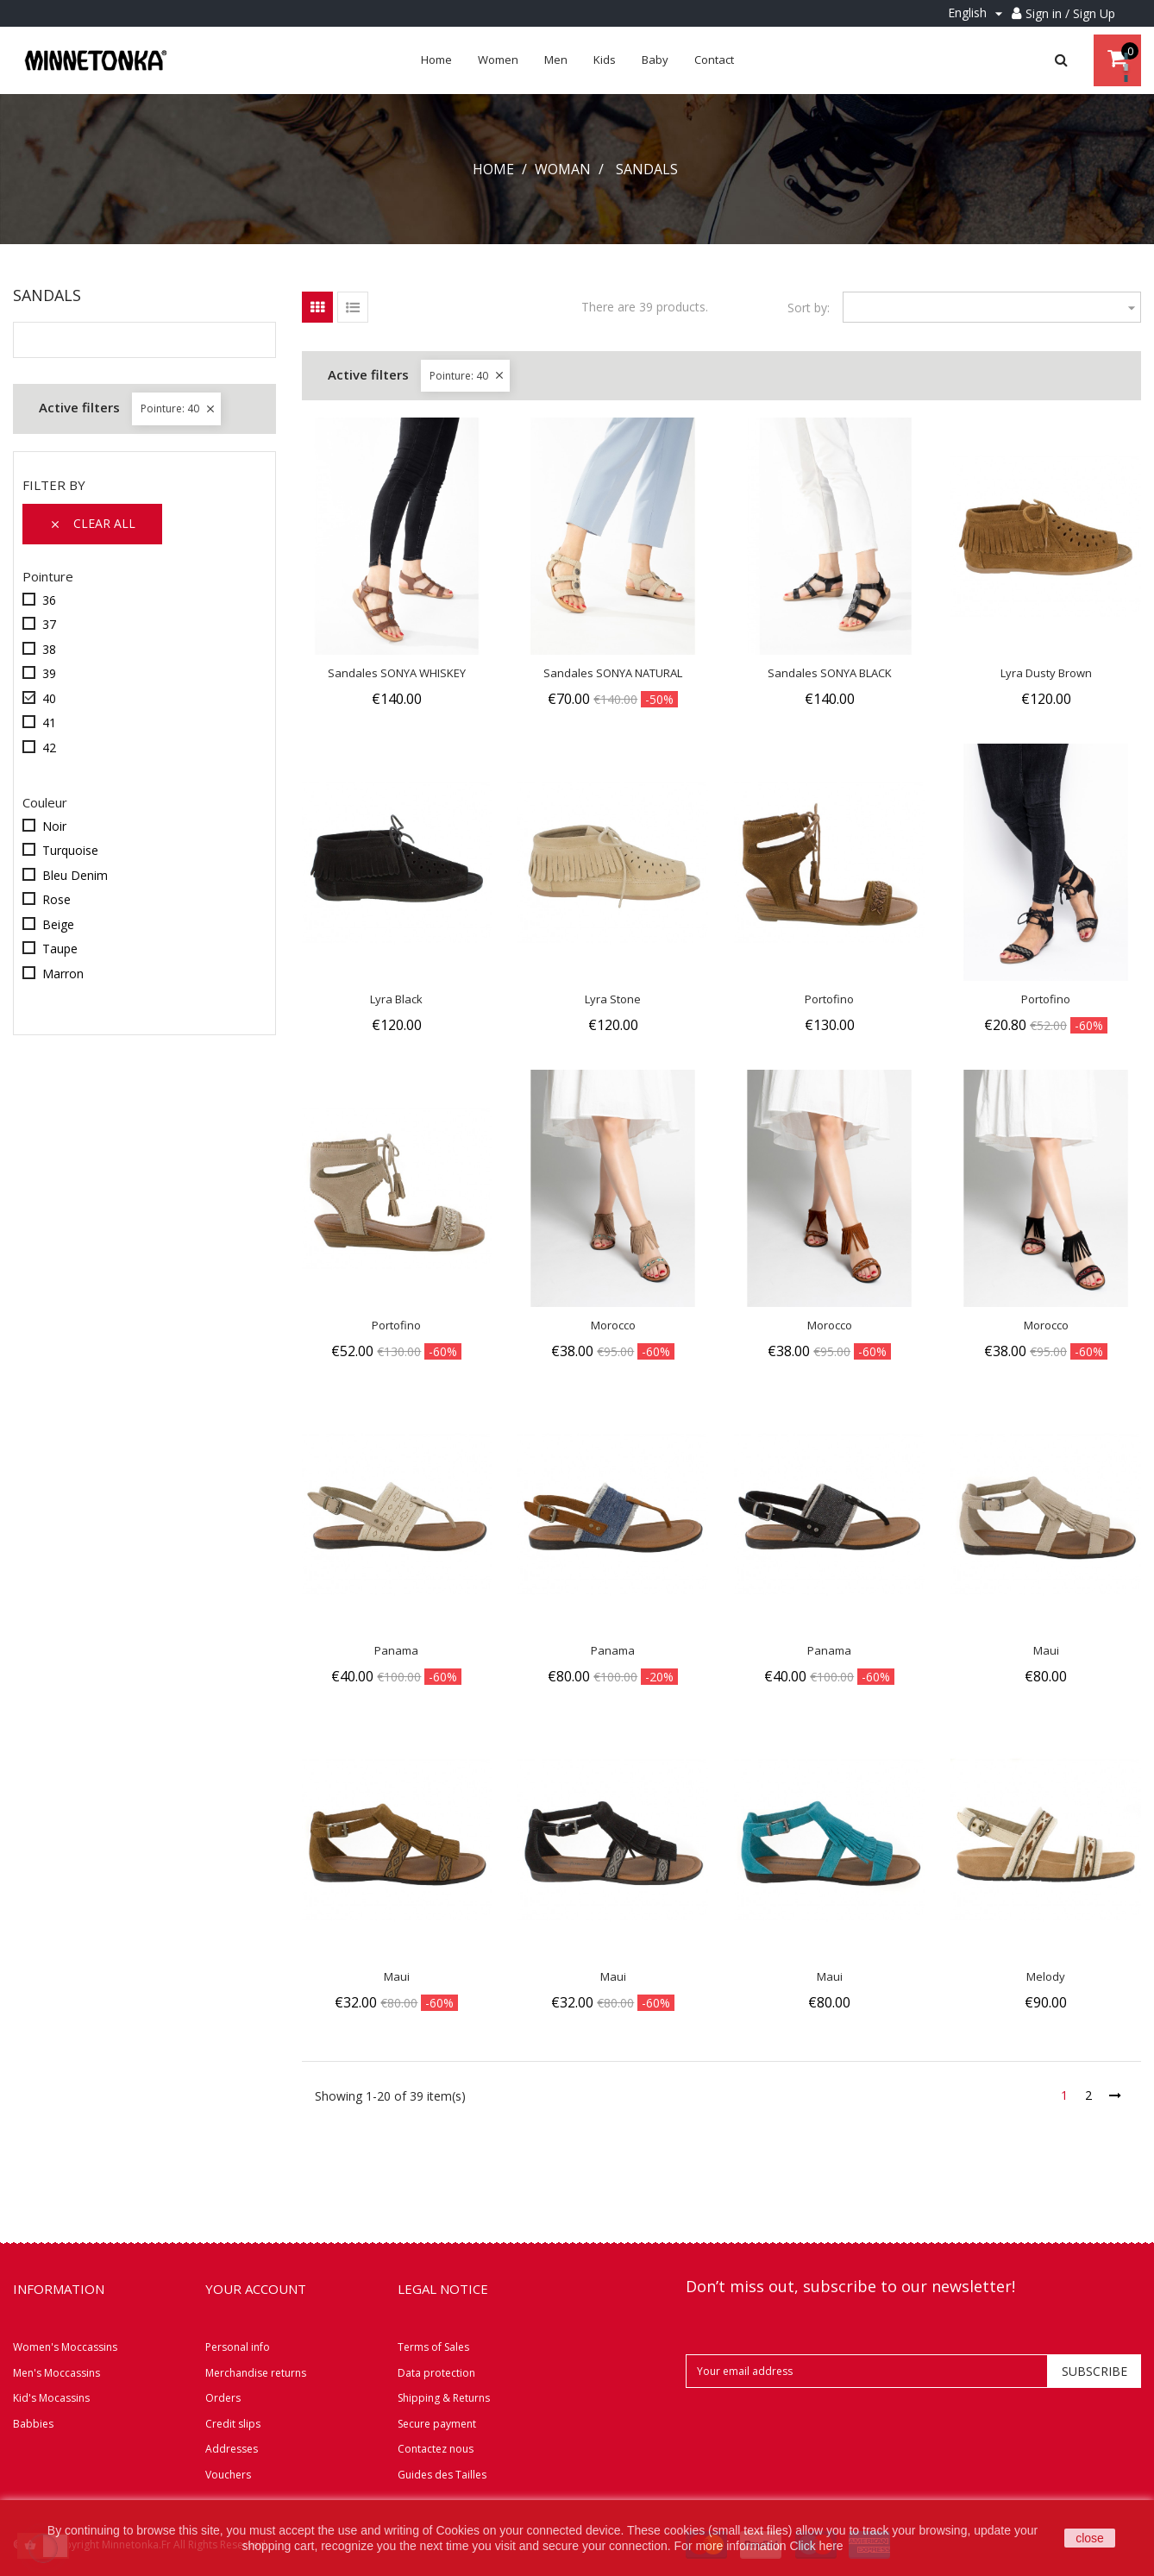 This screenshot has width=1154, height=2576. What do you see at coordinates (613, 999) in the screenshot?
I see `Lyra Stone` at bounding box center [613, 999].